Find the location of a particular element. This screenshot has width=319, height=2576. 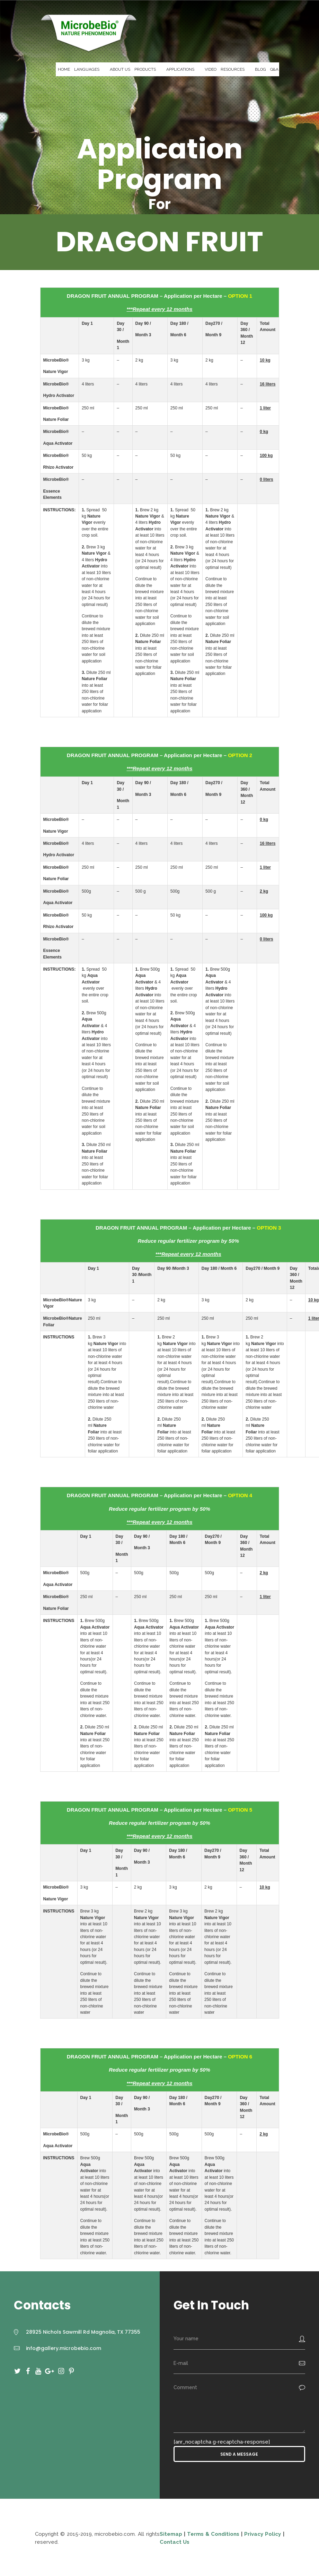

Privacy Policy is located at coordinates (263, 2534).